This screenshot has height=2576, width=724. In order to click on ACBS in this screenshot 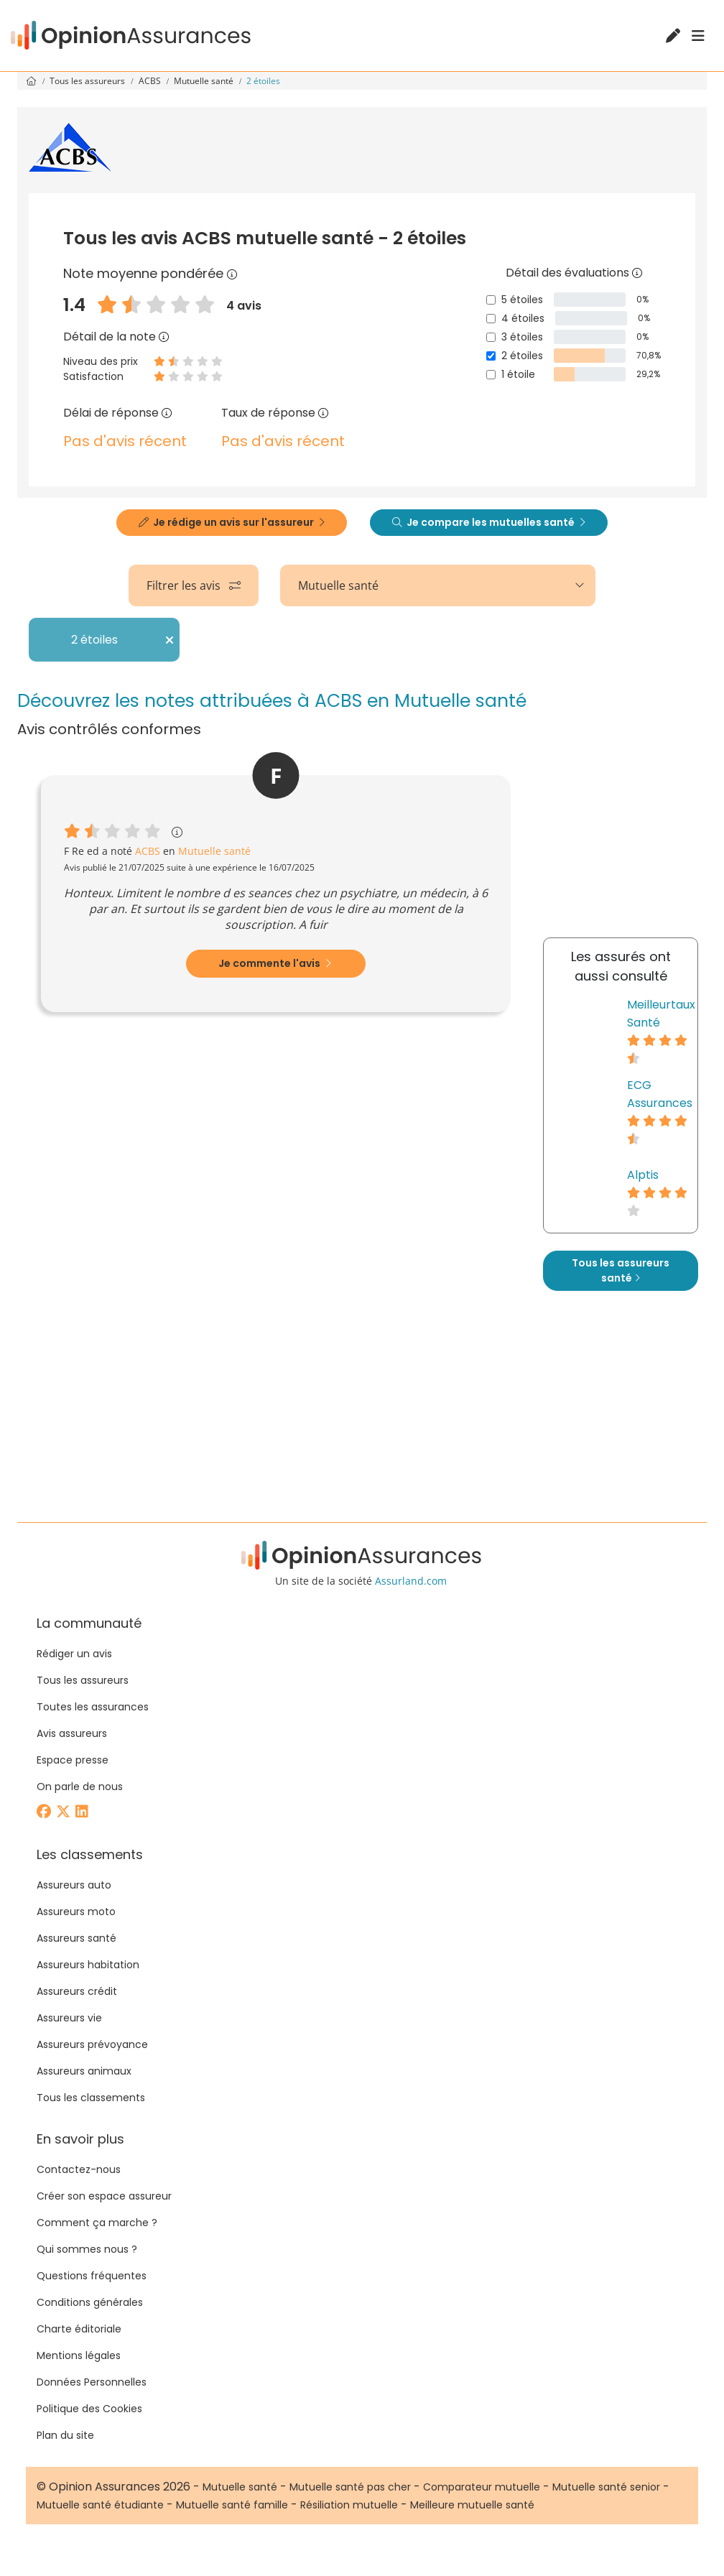, I will do `click(151, 81)`.